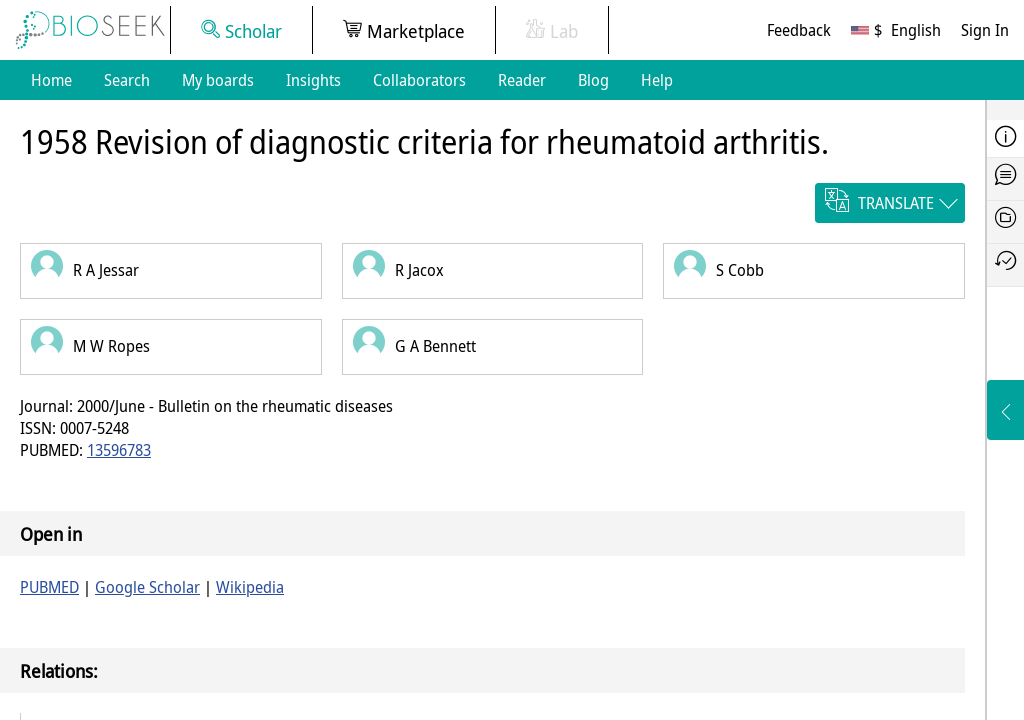 The image size is (1024, 720). What do you see at coordinates (119, 450) in the screenshot?
I see `13596783` at bounding box center [119, 450].